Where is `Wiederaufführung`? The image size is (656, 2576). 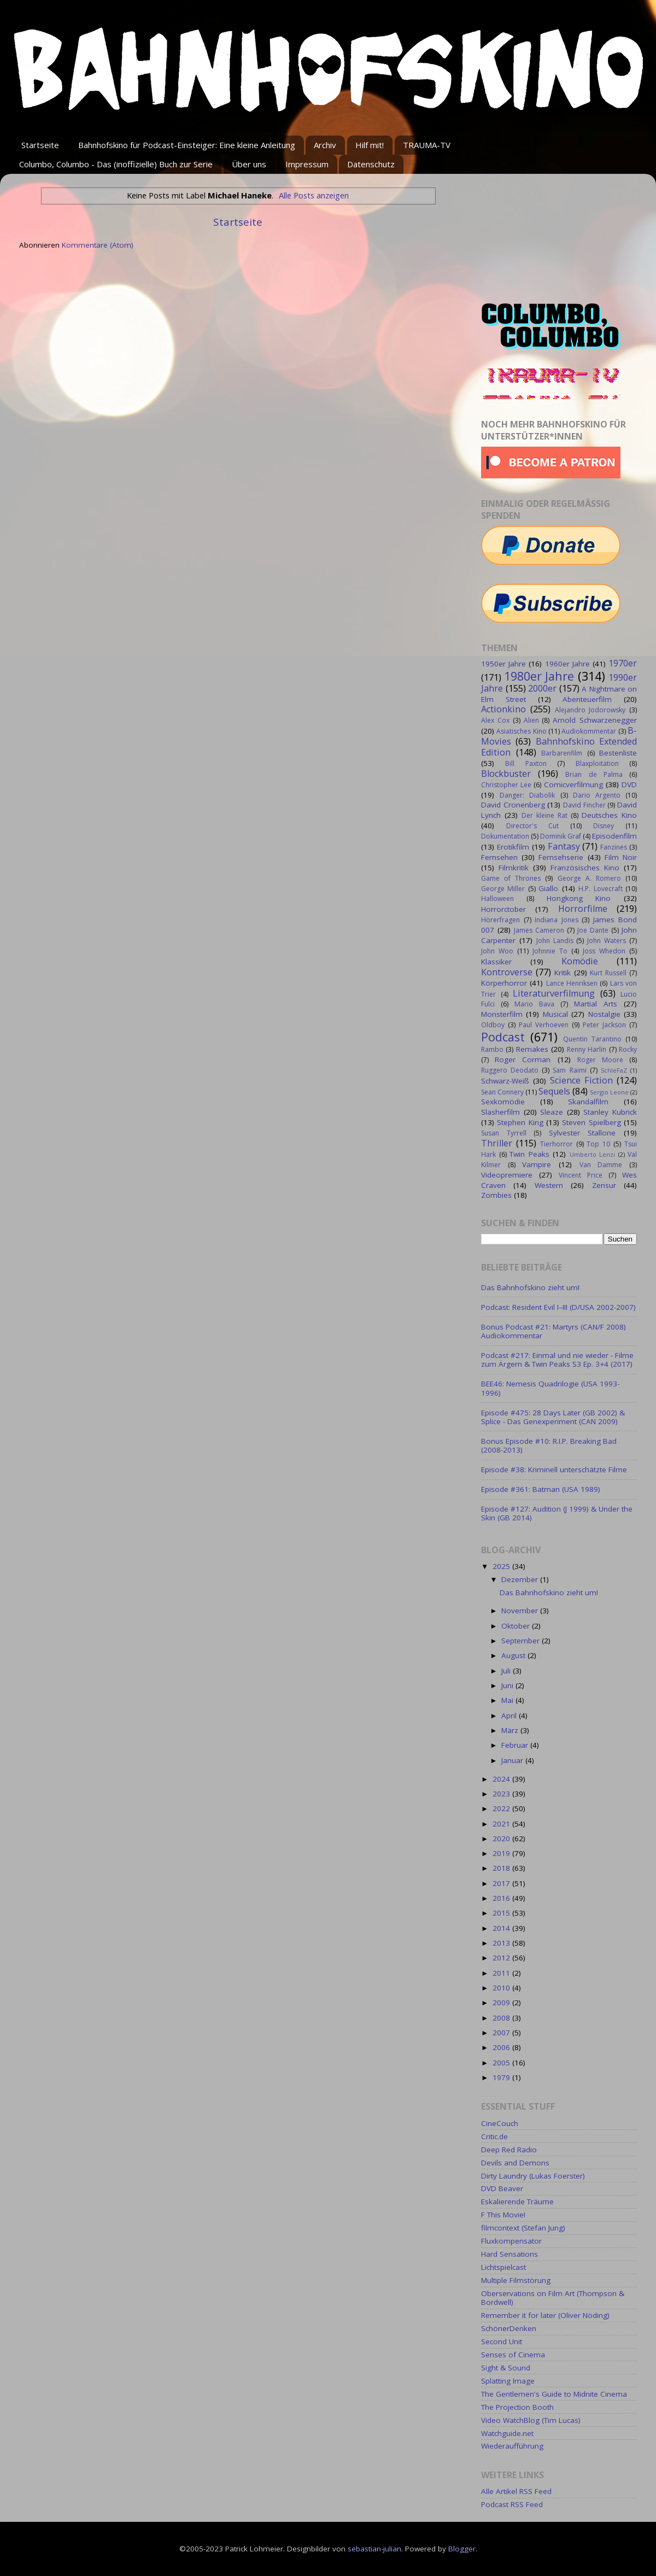 Wiederaufführung is located at coordinates (512, 2446).